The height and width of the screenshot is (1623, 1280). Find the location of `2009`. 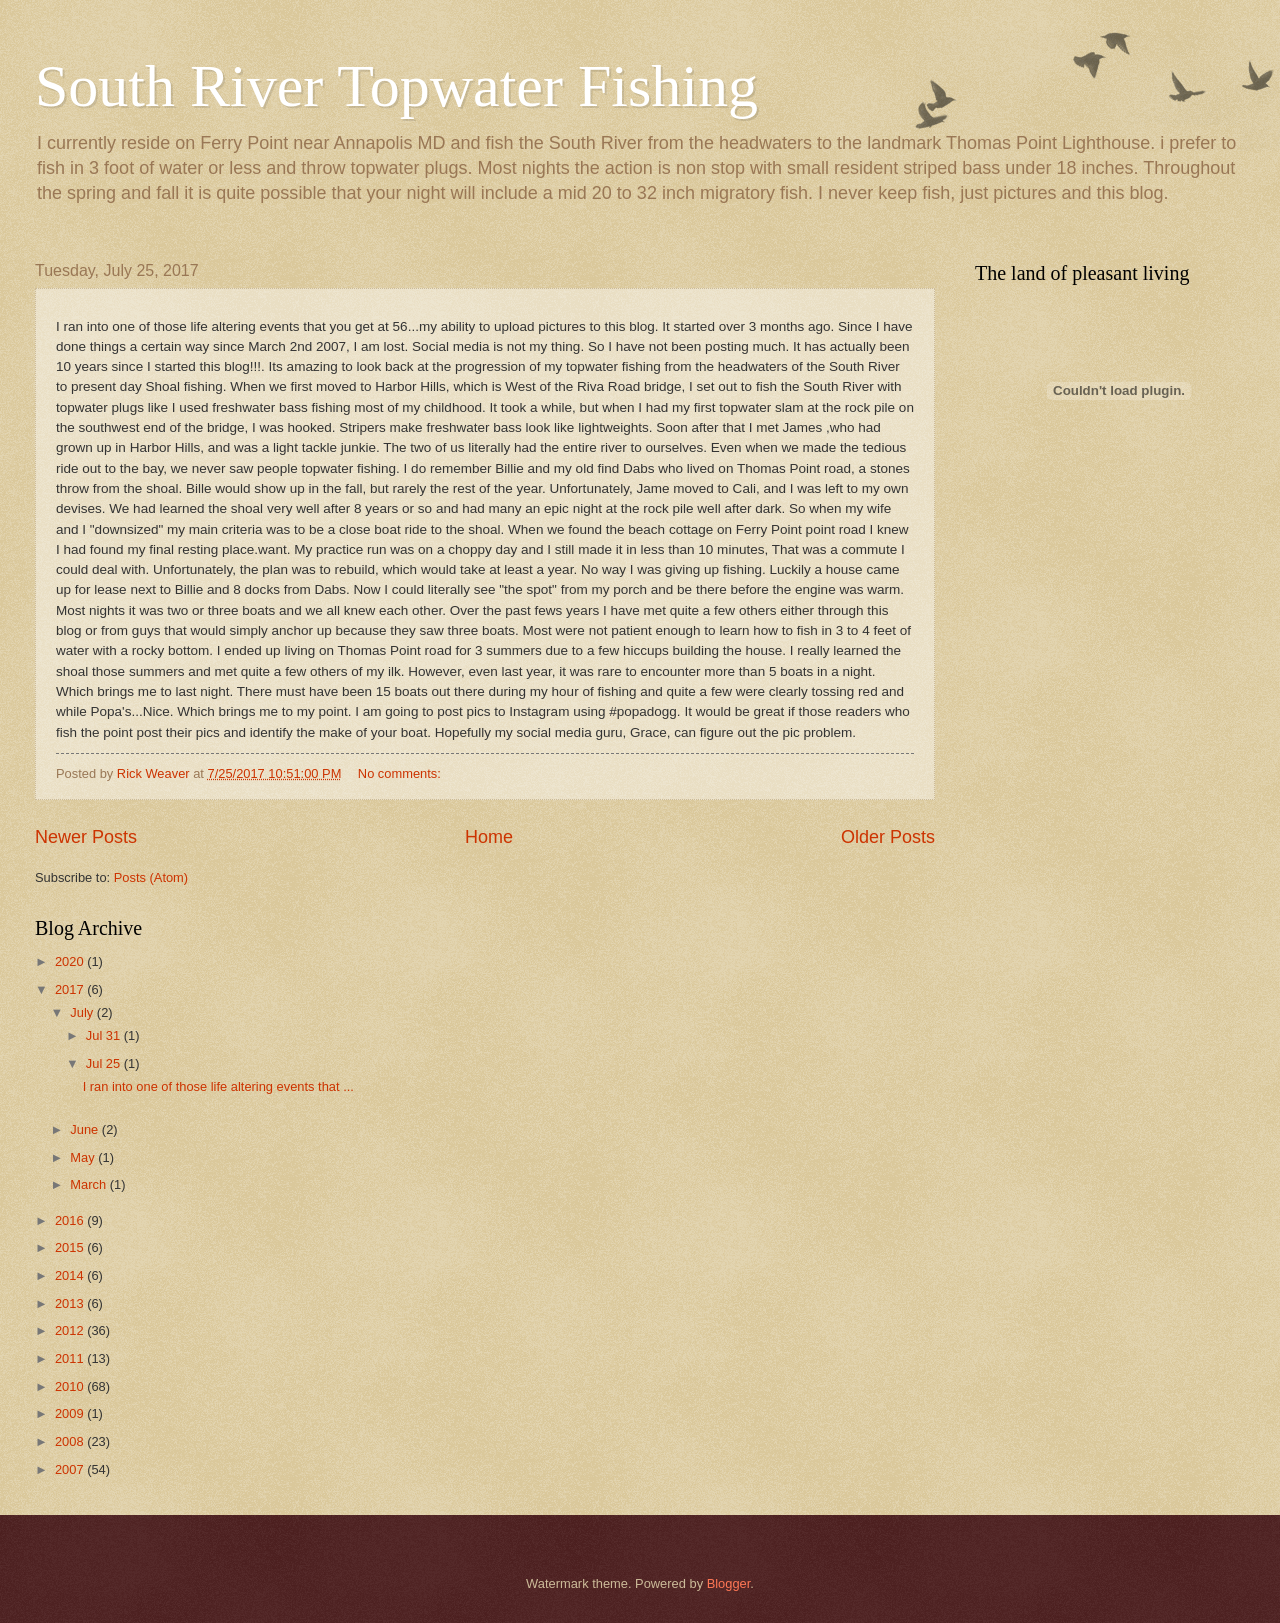

2009 is located at coordinates (71, 1413).